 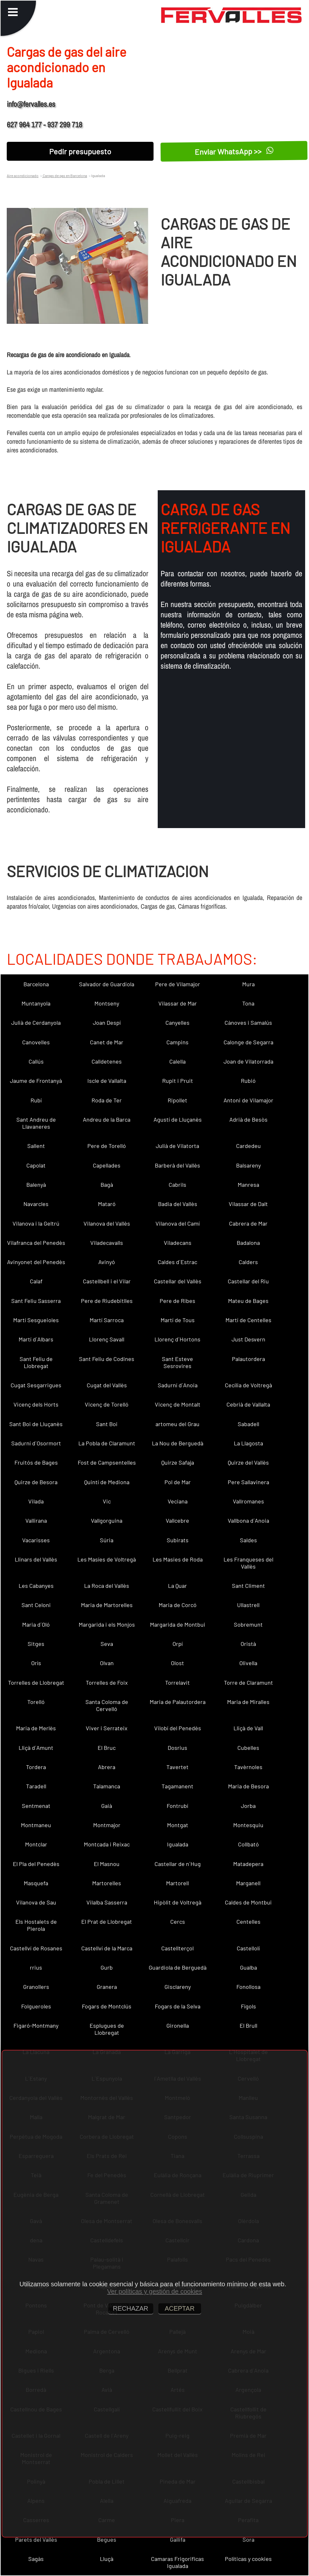 What do you see at coordinates (36, 1805) in the screenshot?
I see `Sentmenat` at bounding box center [36, 1805].